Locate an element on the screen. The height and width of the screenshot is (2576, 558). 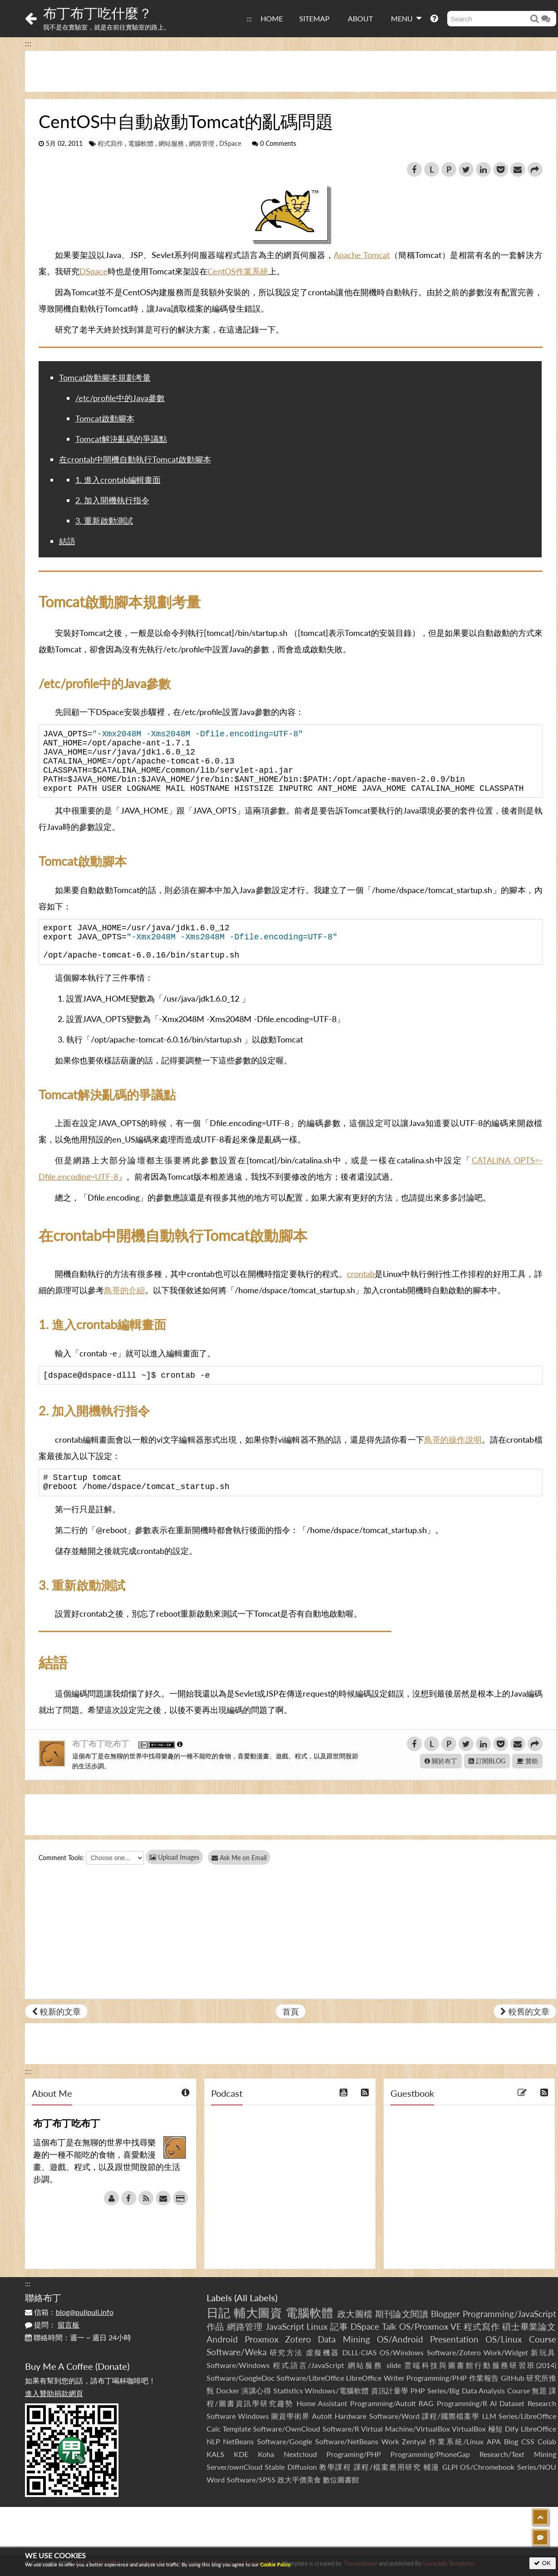
2. 加入開機執行指令 is located at coordinates (112, 500).